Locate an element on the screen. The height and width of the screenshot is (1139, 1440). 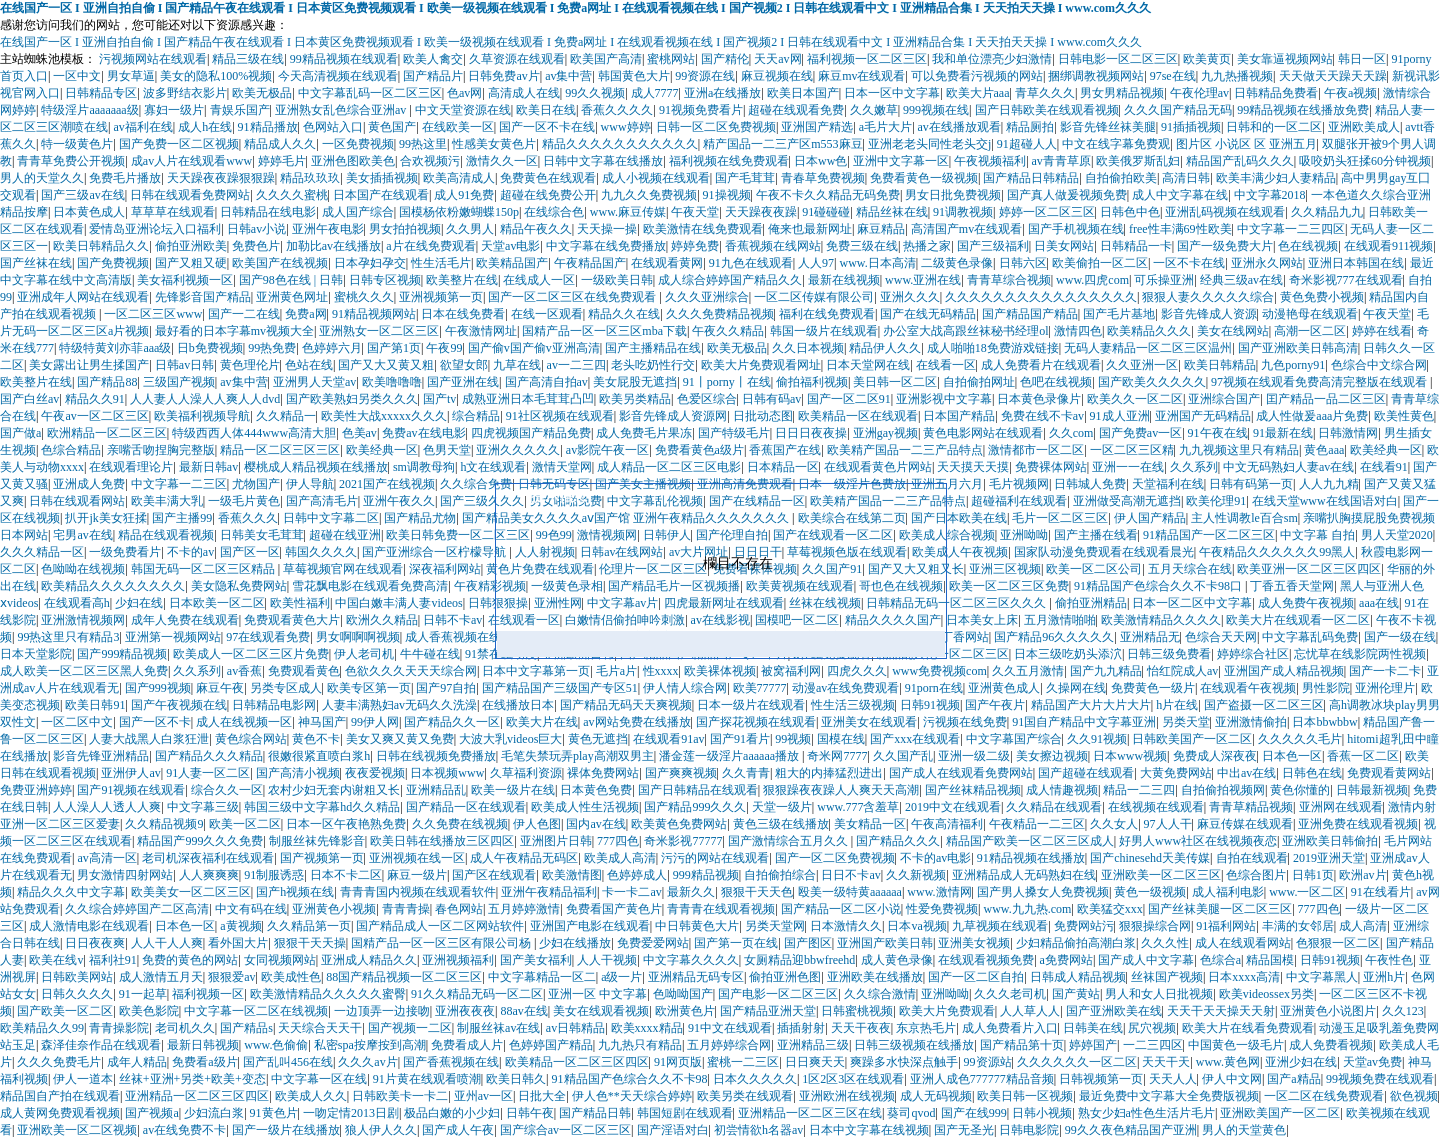
99视频 is located at coordinates (793, 739).